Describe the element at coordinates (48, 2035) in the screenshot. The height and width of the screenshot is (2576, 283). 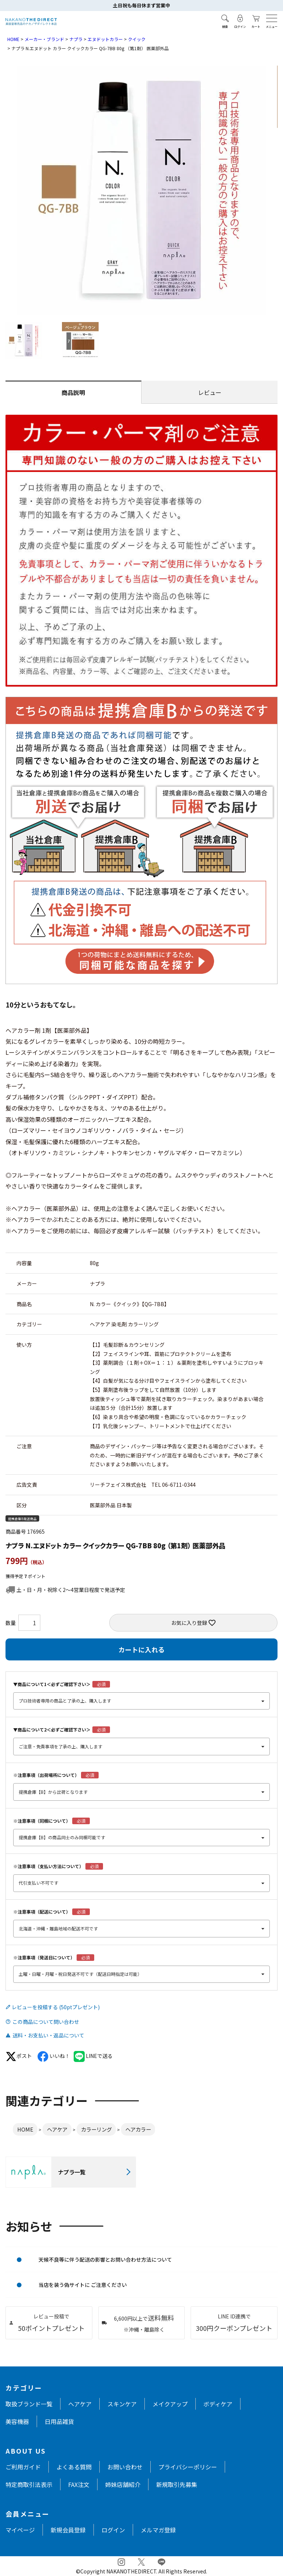
I see `送料・お支払い・返品について` at that location.